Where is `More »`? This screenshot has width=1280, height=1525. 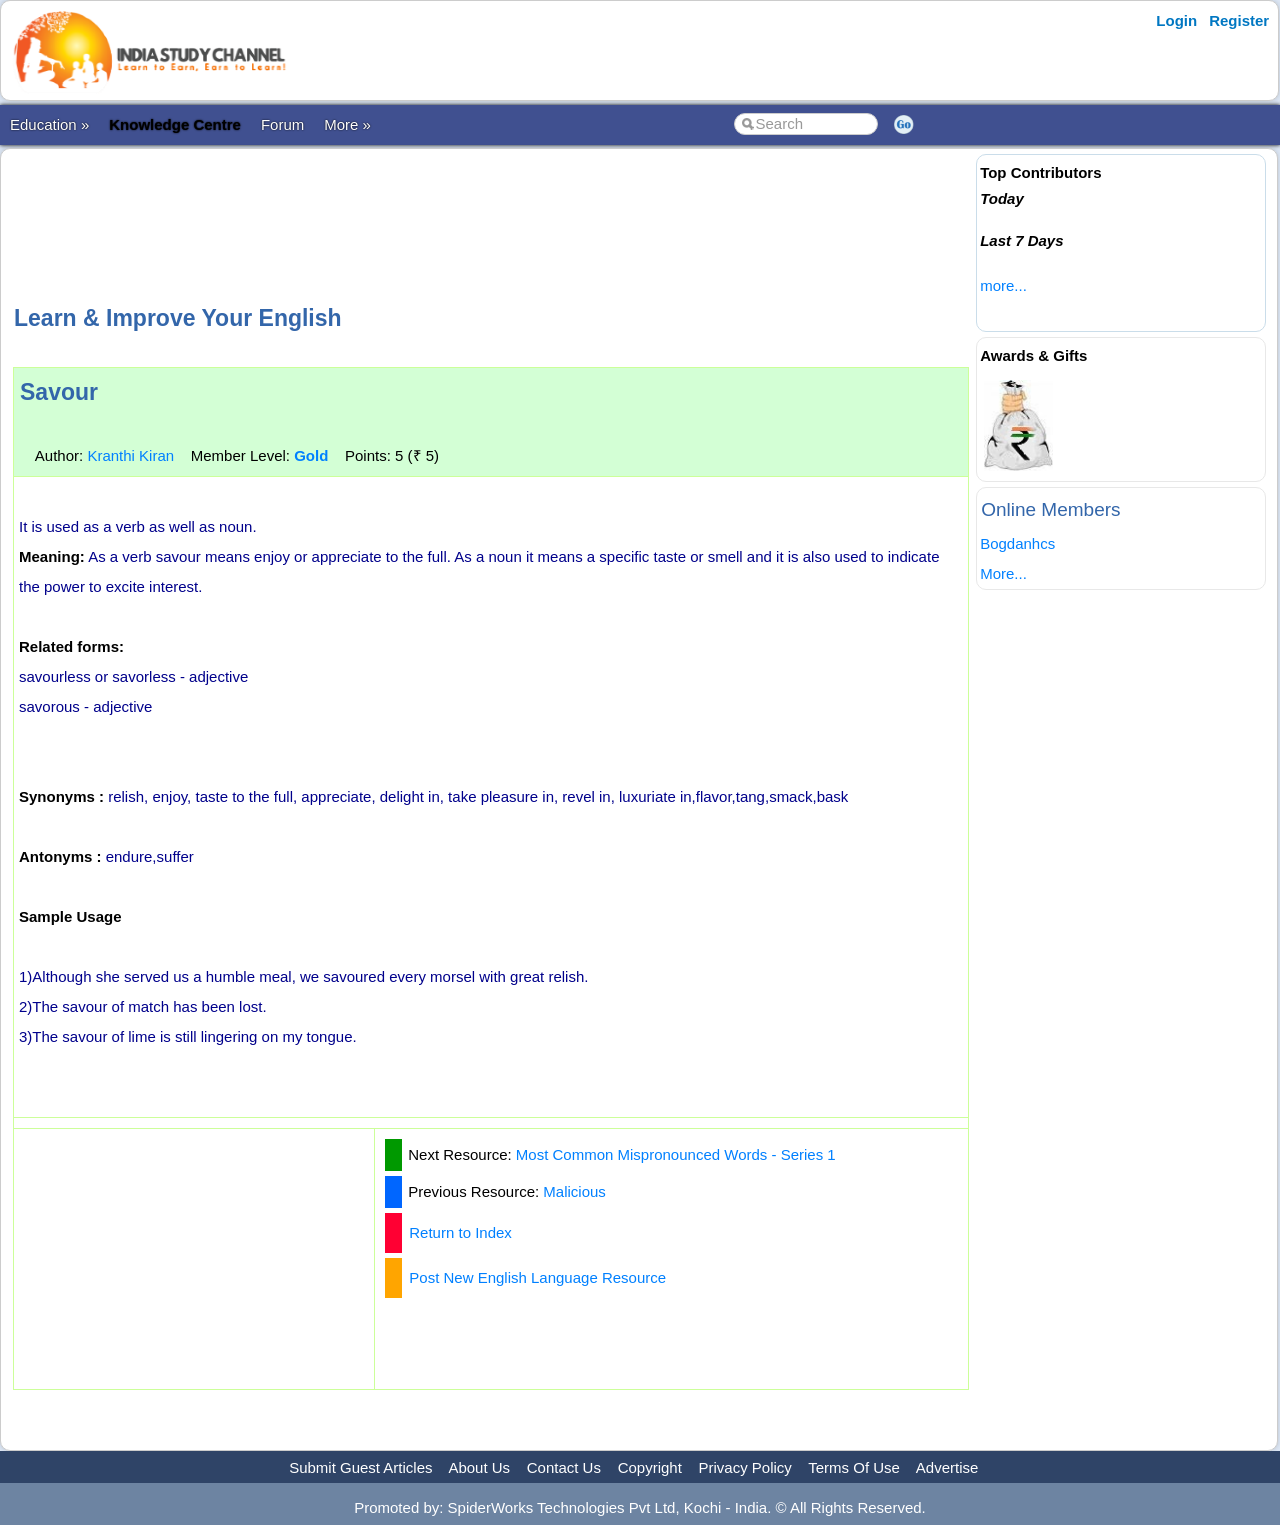 More » is located at coordinates (347, 124).